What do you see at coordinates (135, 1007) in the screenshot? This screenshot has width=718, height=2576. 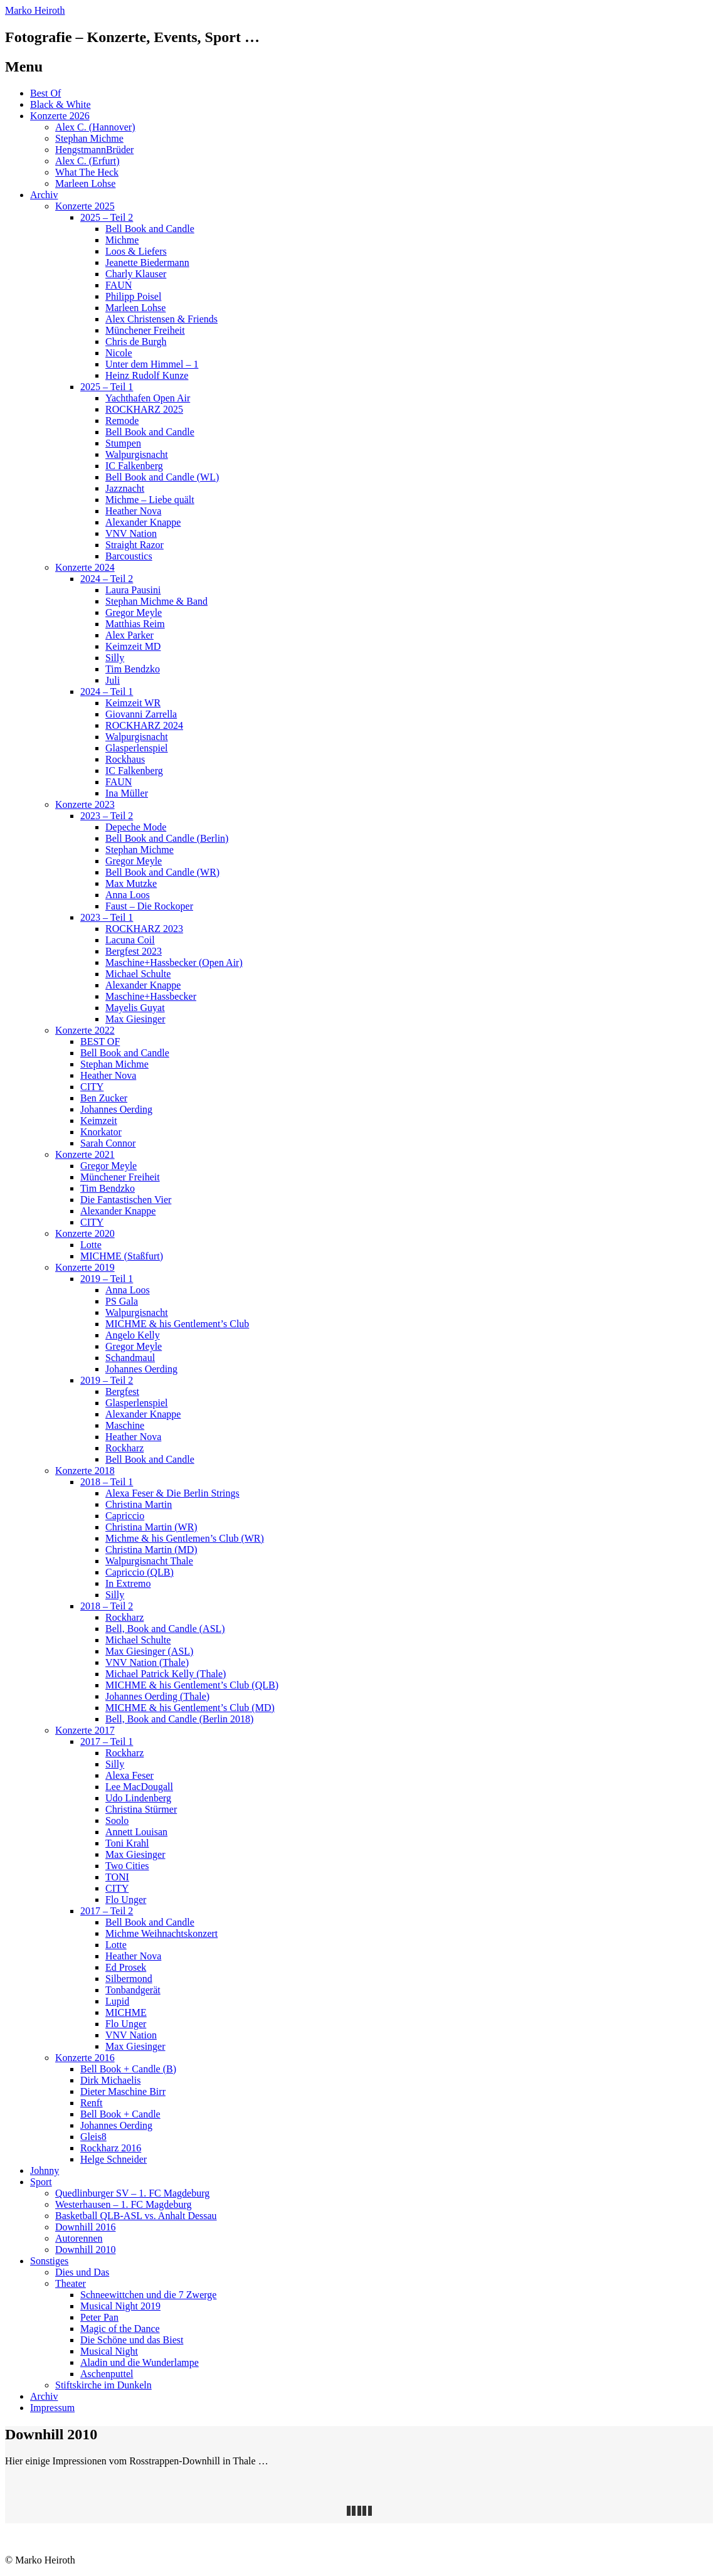 I see `Mayelis Guyat` at bounding box center [135, 1007].